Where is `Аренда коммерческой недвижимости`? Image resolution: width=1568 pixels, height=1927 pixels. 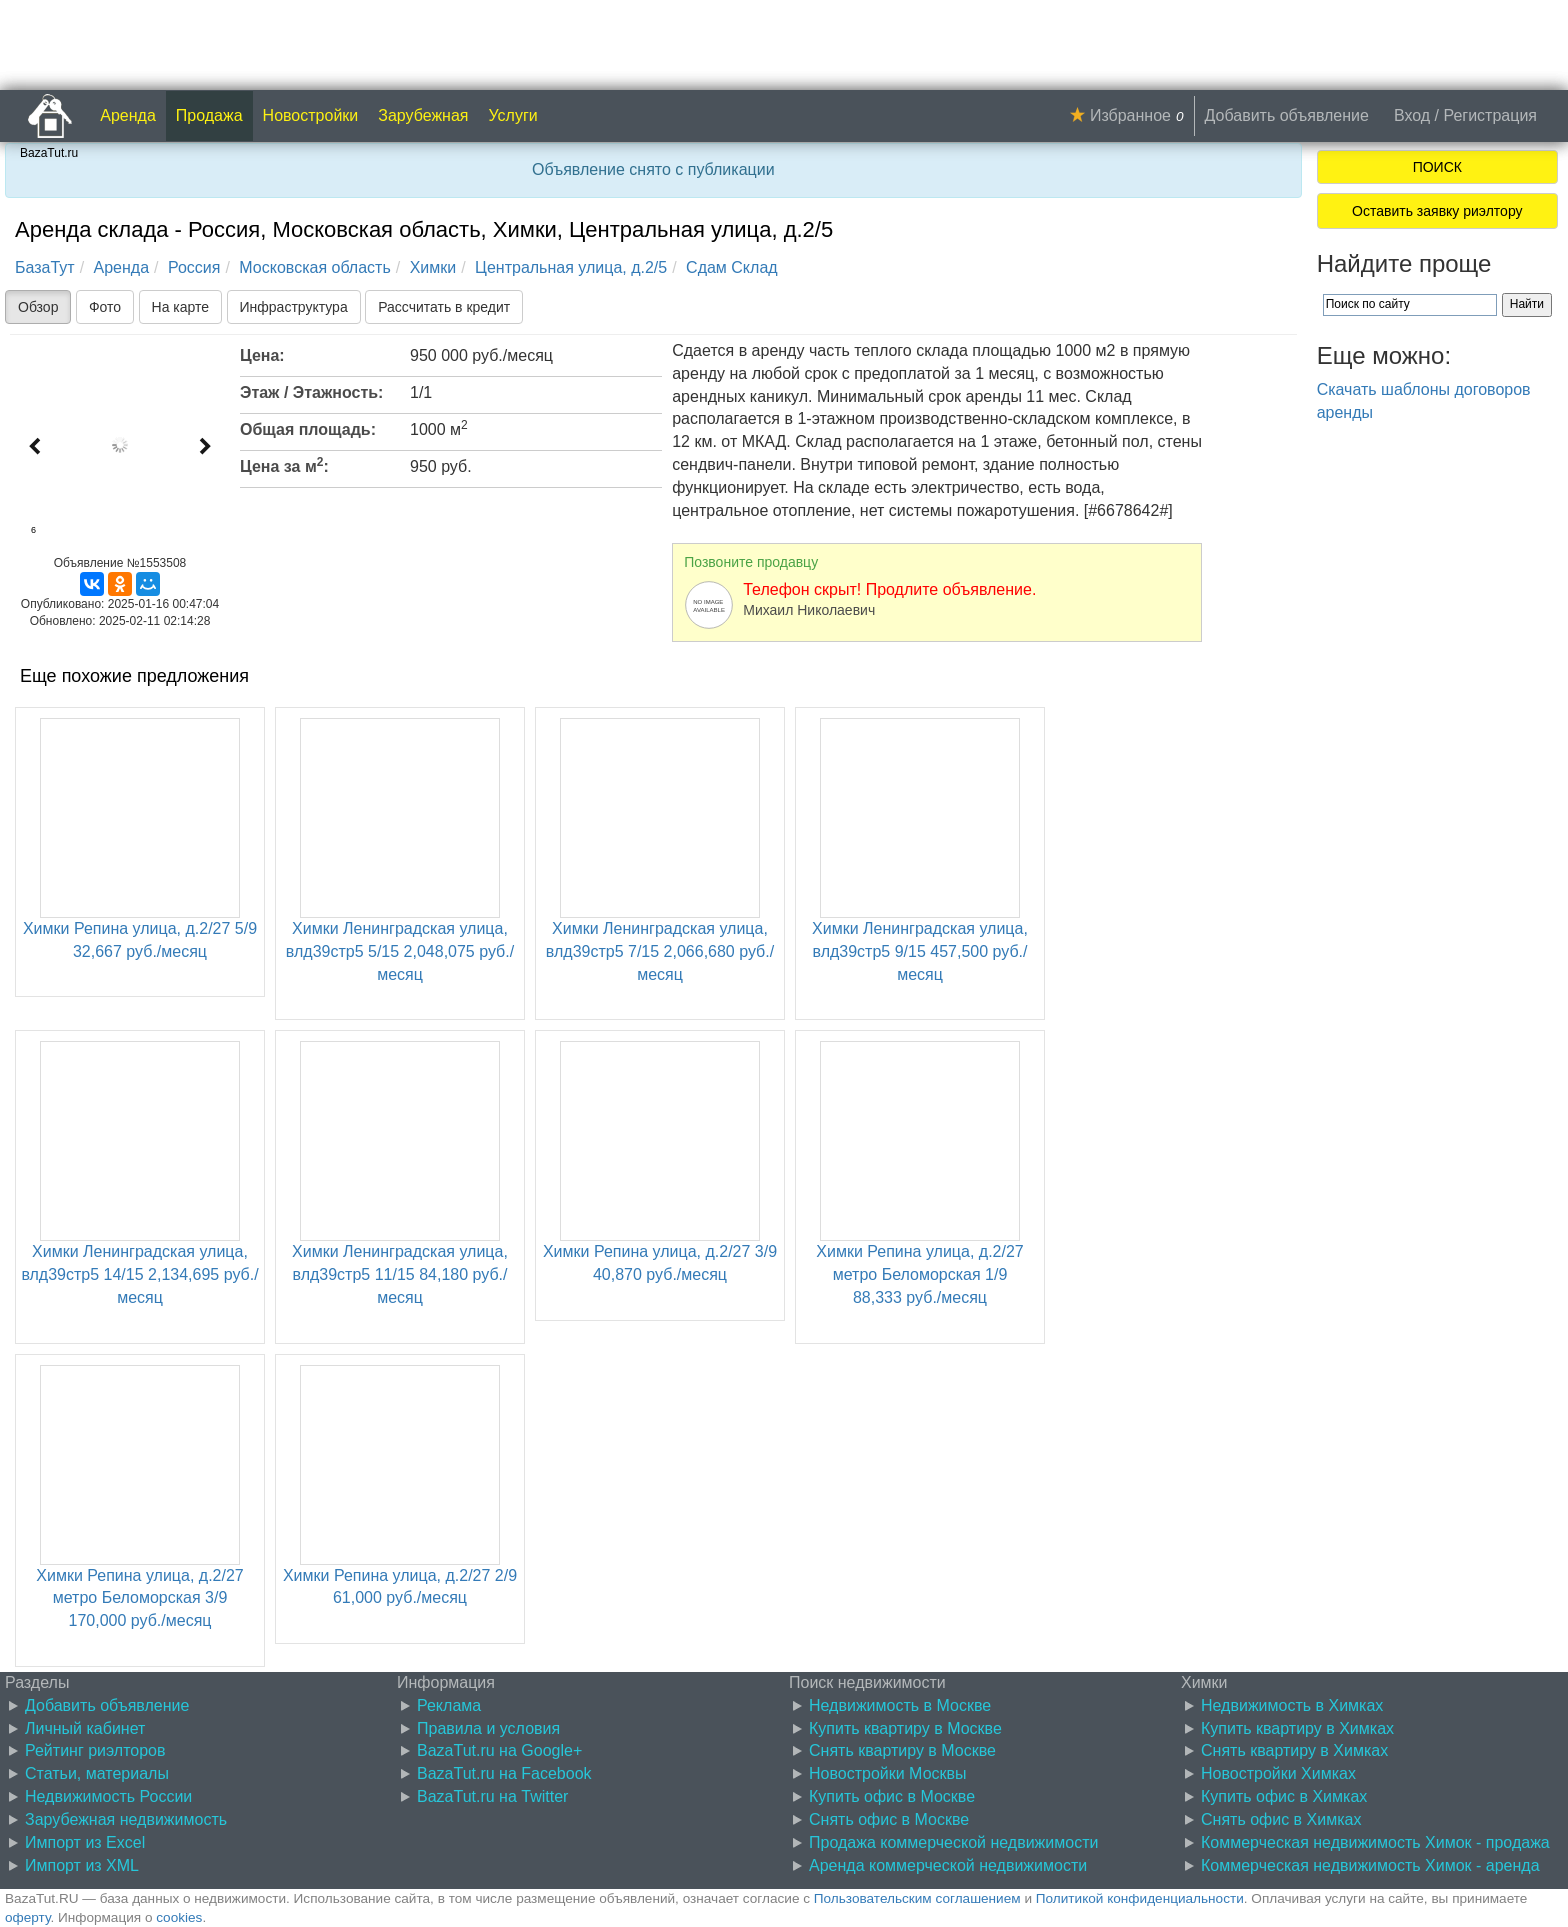
Аренда коммерческой недвижимости is located at coordinates (948, 1865).